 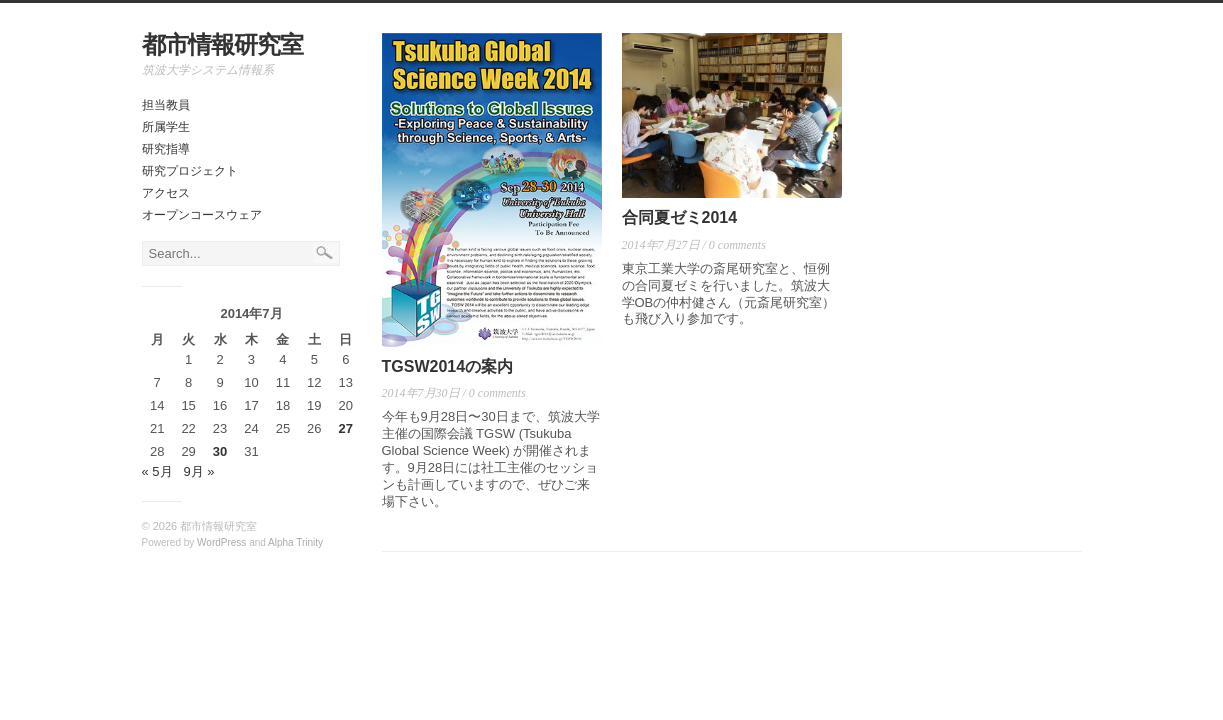 I want to click on 9月 », so click(x=198, y=471).